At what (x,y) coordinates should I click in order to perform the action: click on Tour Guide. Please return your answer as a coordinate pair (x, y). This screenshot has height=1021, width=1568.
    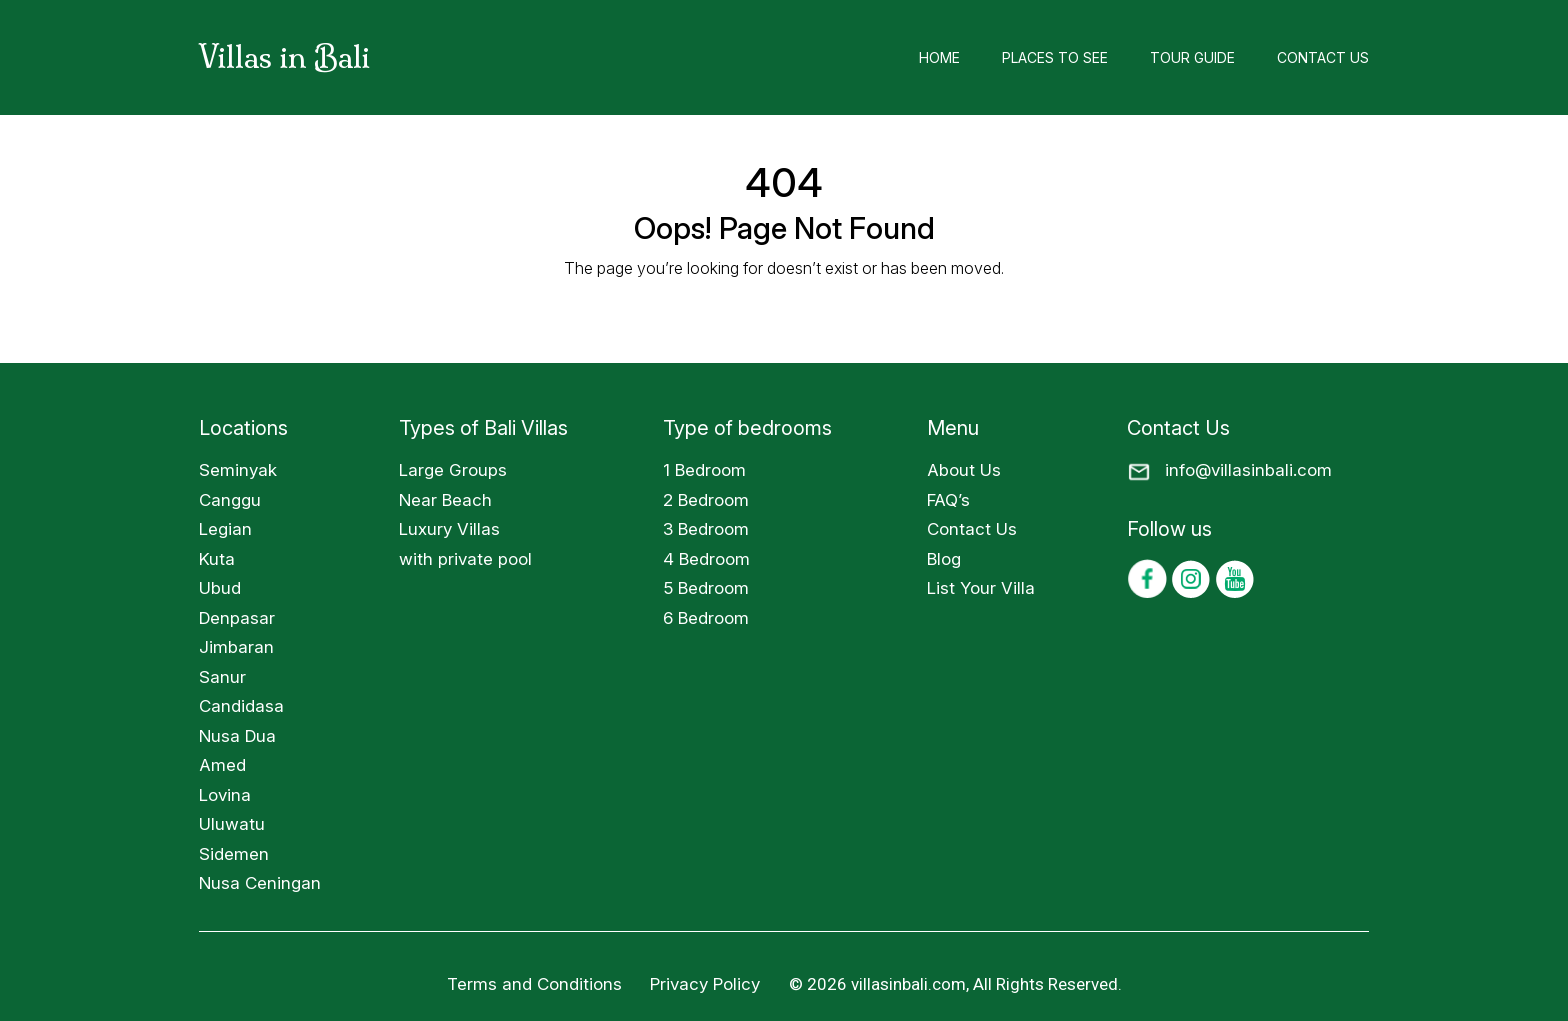
    Looking at the image, I should click on (1192, 57).